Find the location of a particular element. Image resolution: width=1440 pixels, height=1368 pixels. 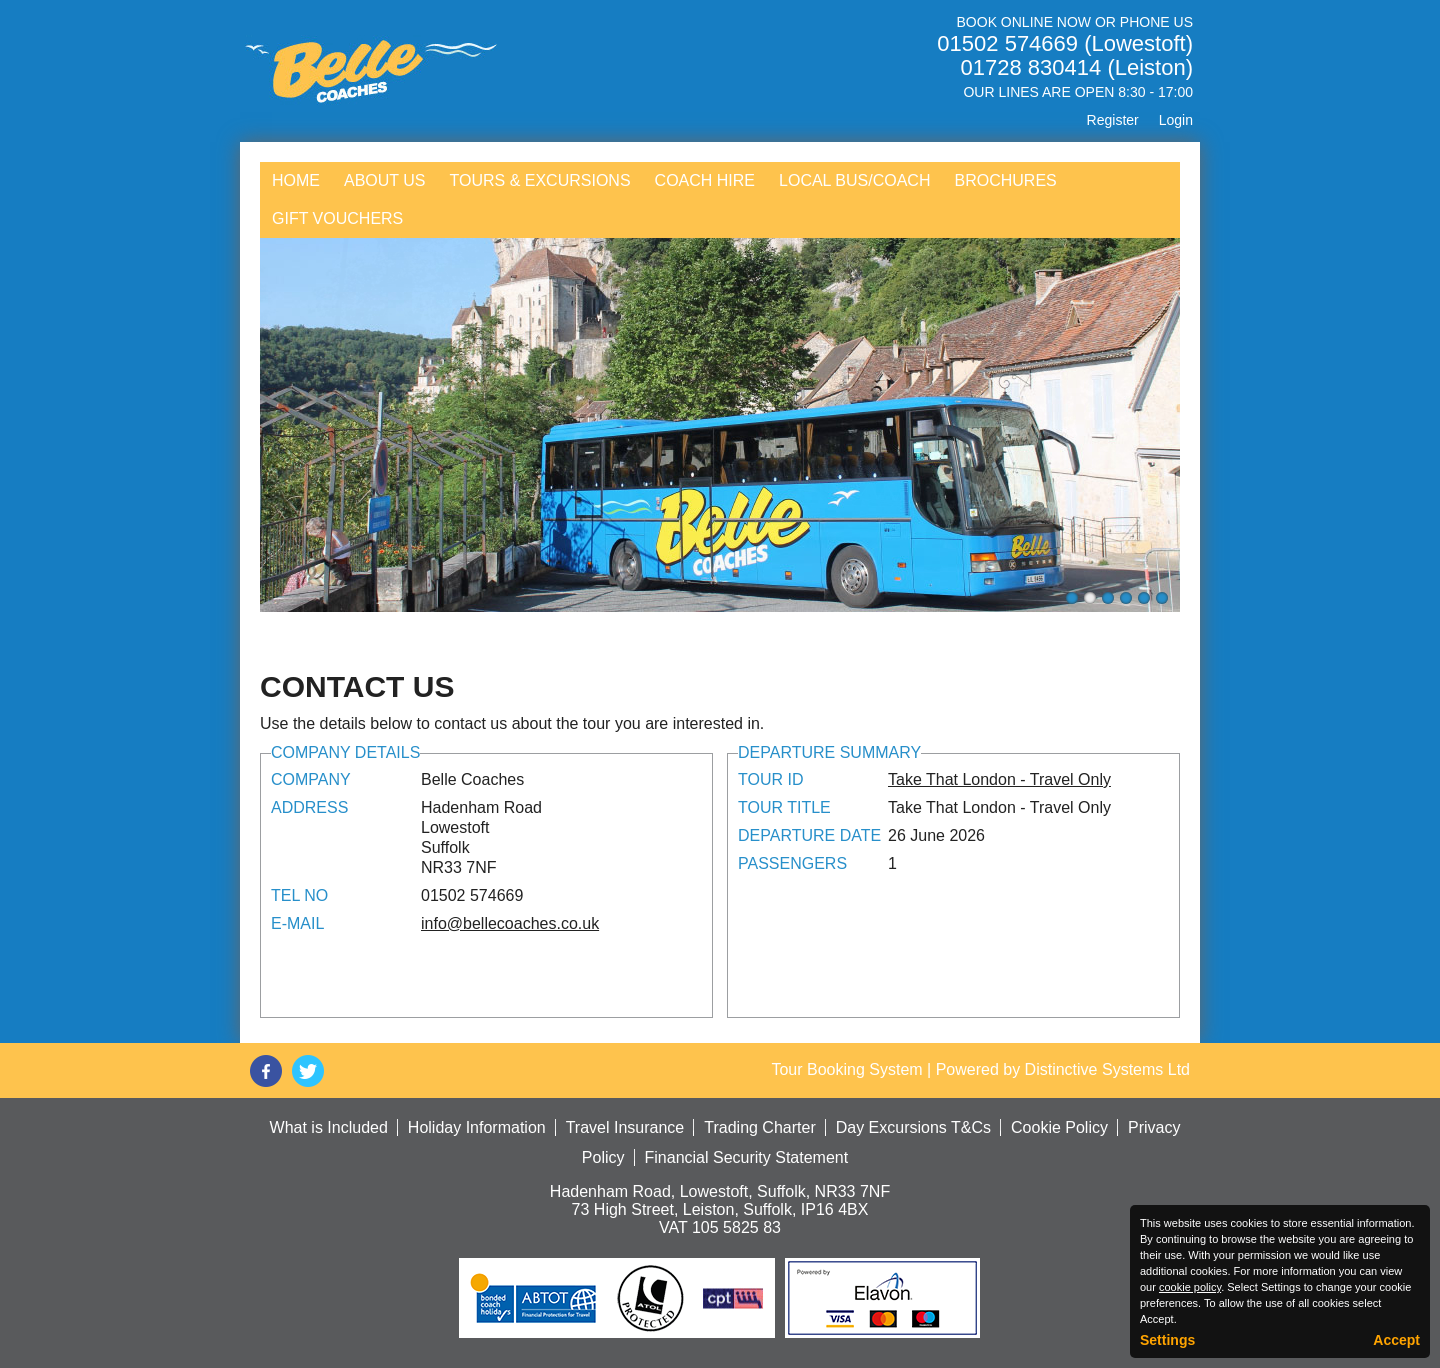

Accept is located at coordinates (1396, 1340).